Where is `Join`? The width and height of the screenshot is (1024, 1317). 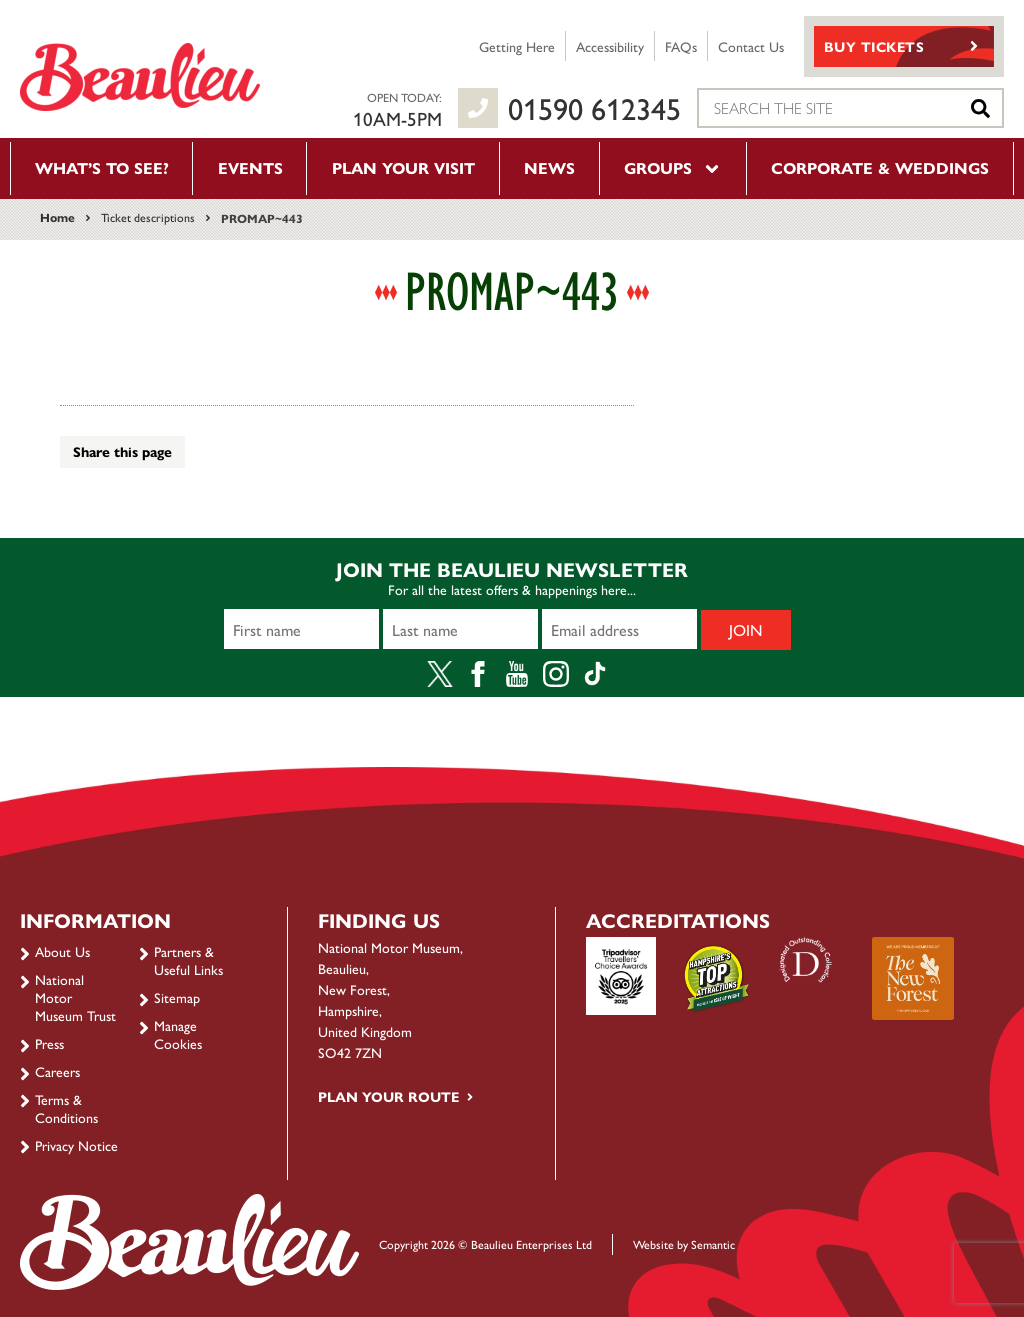
Join is located at coordinates (746, 629).